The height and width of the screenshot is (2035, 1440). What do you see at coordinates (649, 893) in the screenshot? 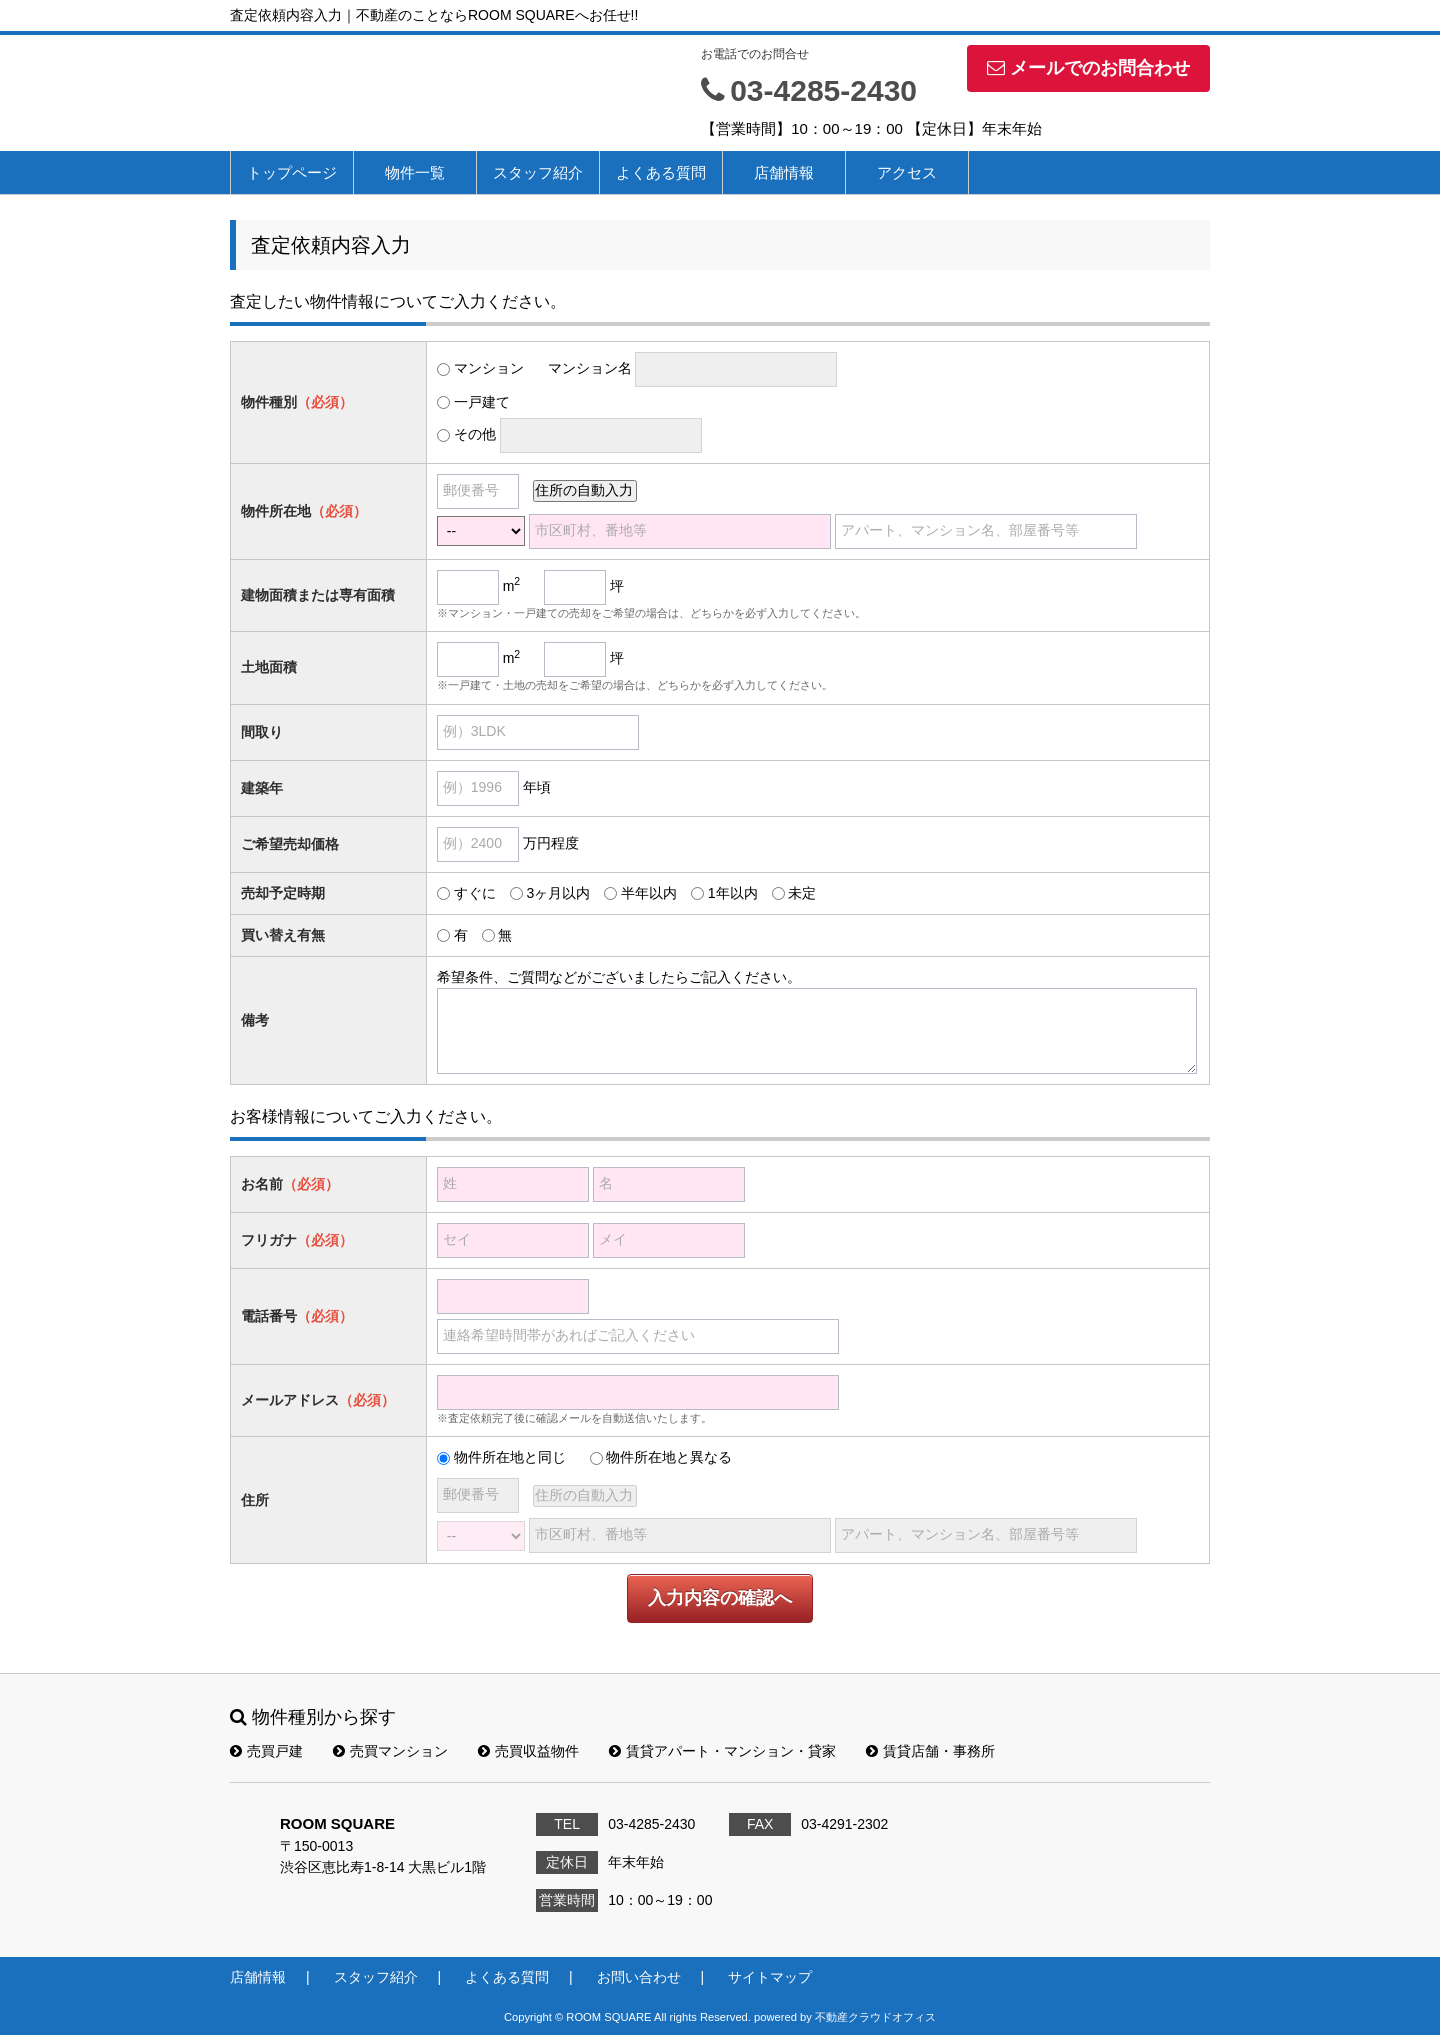
I see `半年以内` at bounding box center [649, 893].